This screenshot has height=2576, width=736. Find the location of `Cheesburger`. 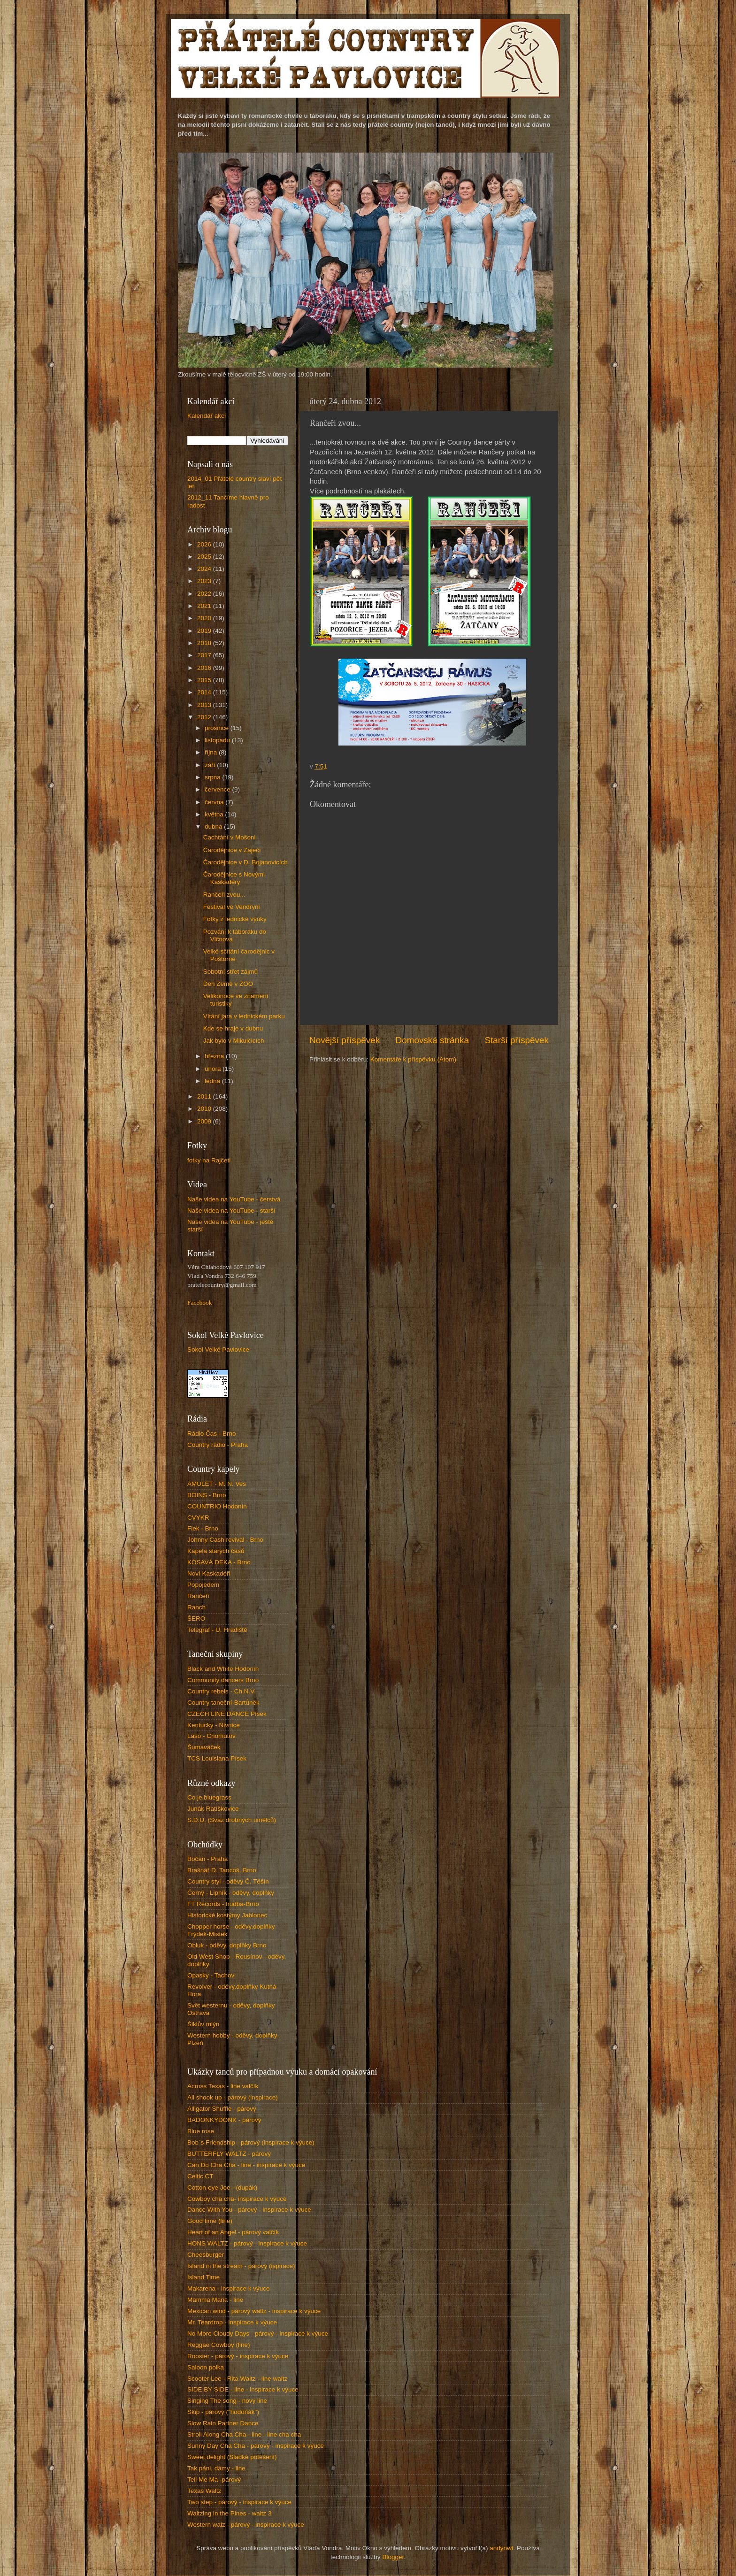

Cheesburger is located at coordinates (205, 2254).